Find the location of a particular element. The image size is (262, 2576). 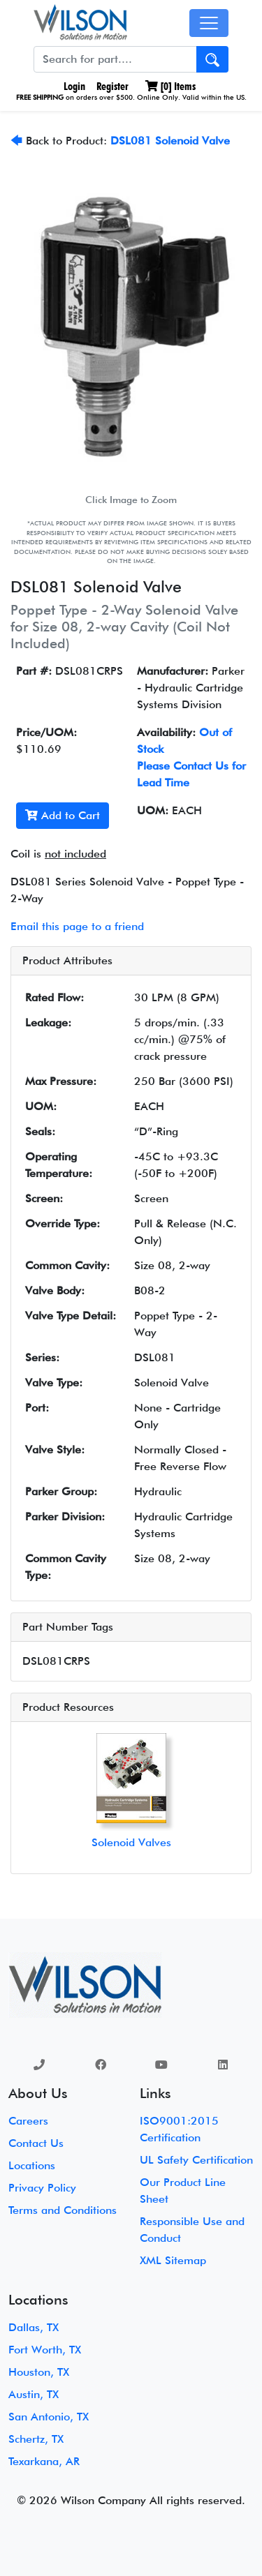

Austin, TX is located at coordinates (33, 2394).